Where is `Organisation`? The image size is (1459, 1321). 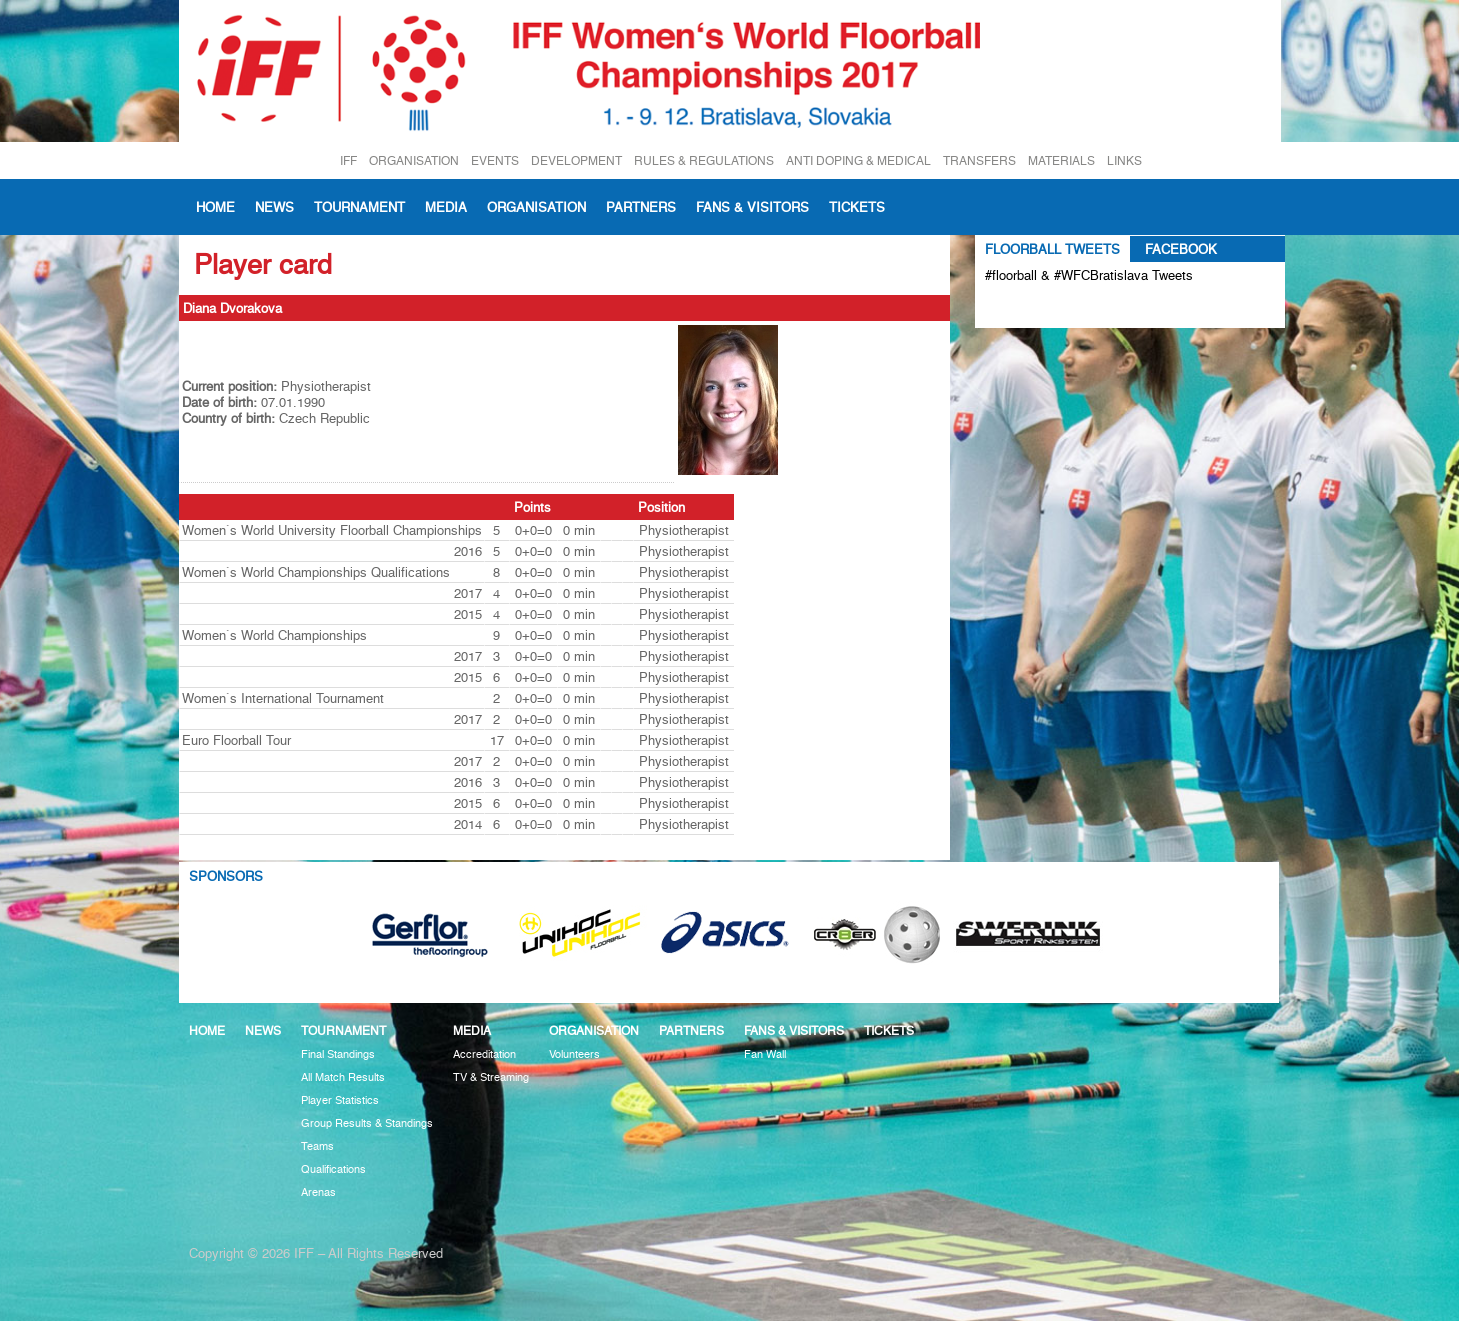 Organisation is located at coordinates (536, 207).